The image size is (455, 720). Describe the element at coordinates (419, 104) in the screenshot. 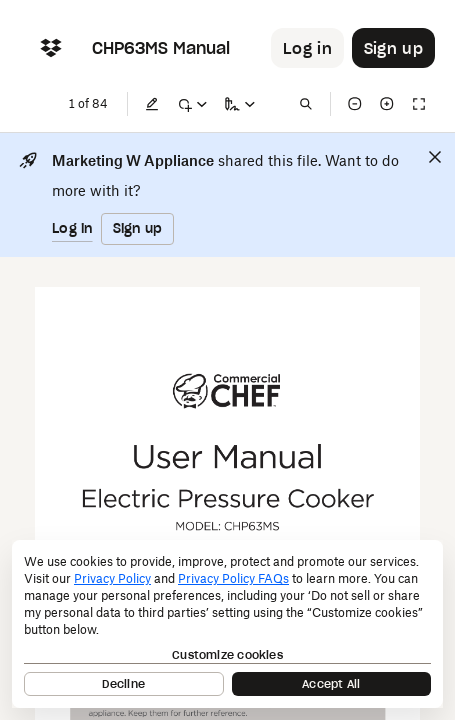

I see `[Full screen]` at that location.